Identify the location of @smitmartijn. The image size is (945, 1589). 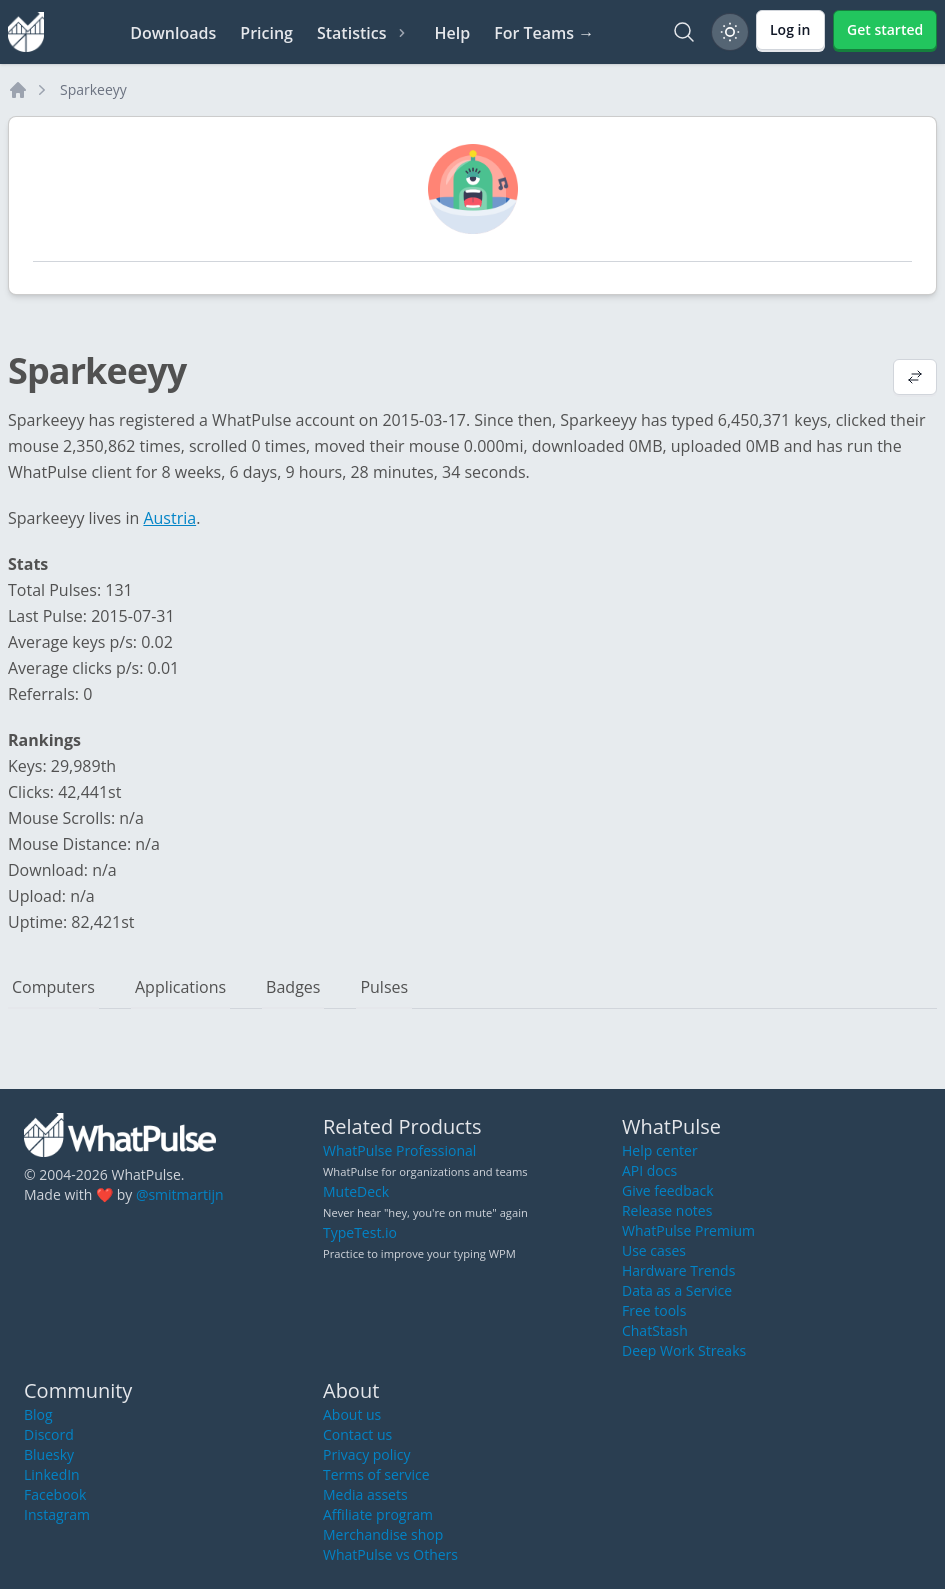
(180, 1194).